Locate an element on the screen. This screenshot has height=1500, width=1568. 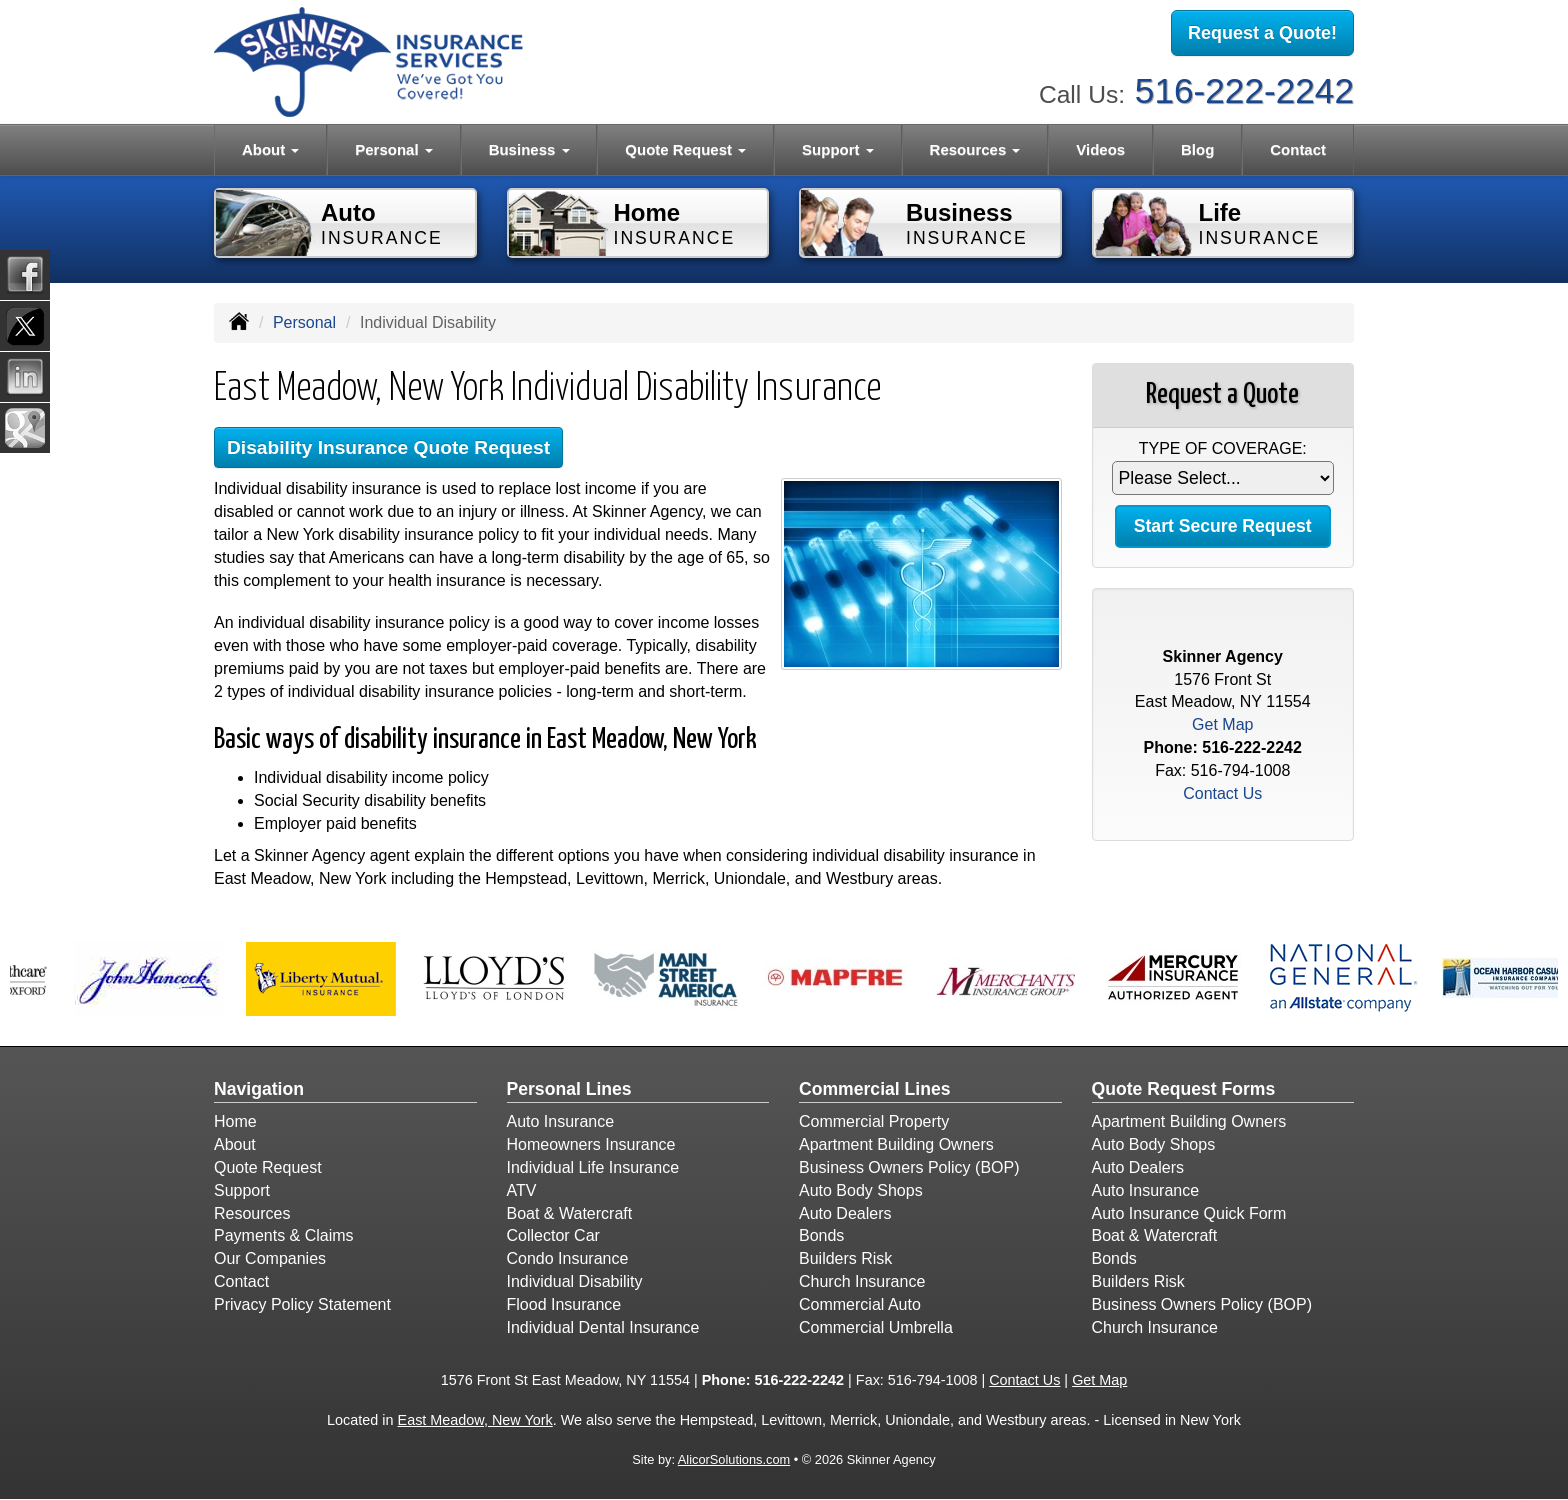
Apartment Building Owners is located at coordinates (896, 1144).